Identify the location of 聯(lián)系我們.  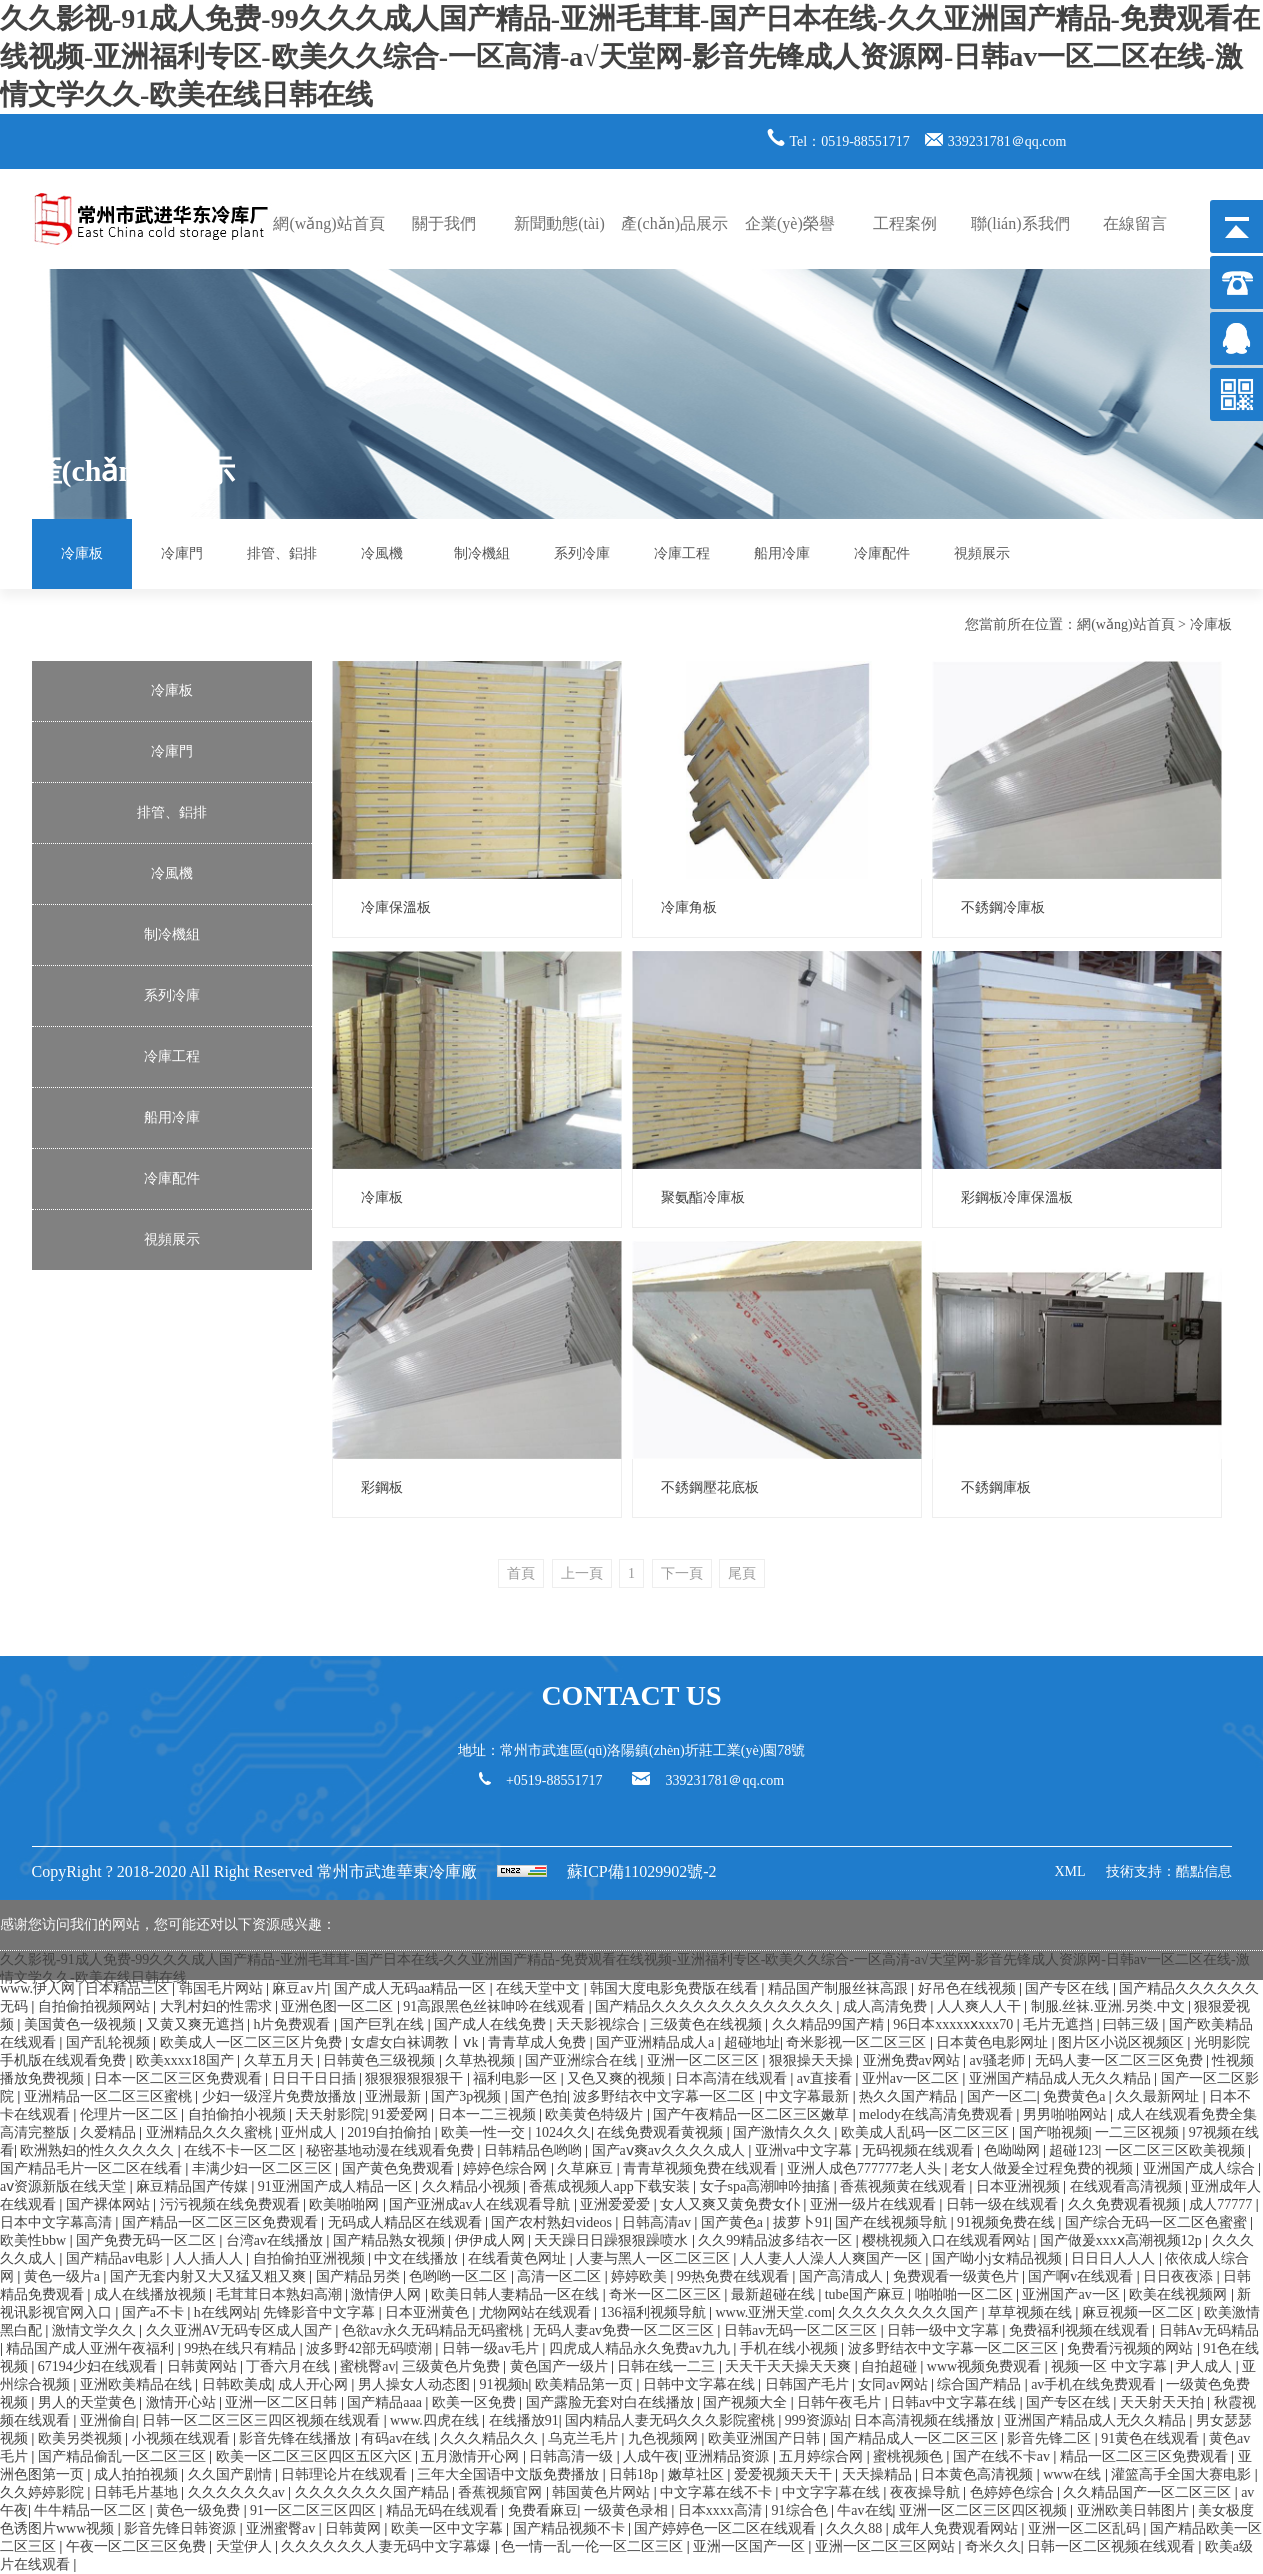
(1020, 223).